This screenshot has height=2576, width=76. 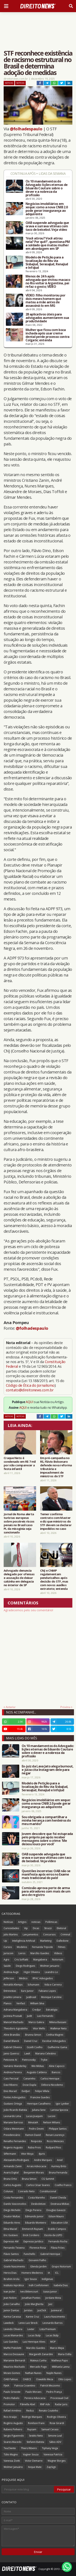 I want to click on Diego Pereira, so click(x=33, y=2210).